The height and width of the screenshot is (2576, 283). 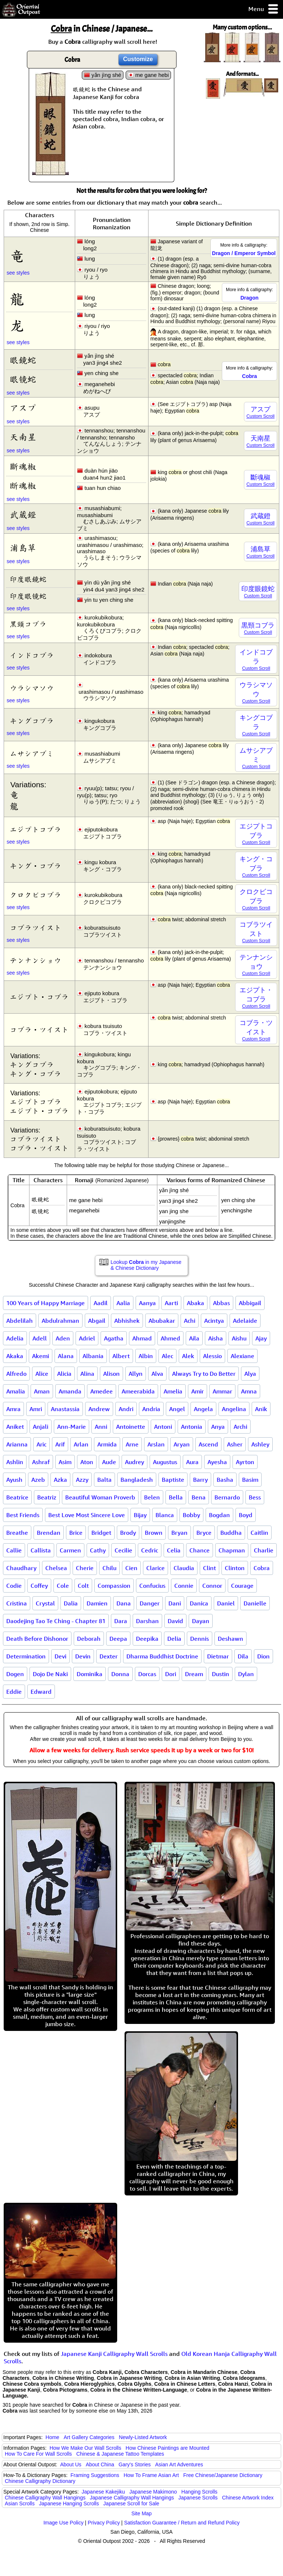 What do you see at coordinates (173, 1479) in the screenshot?
I see `Baptiste` at bounding box center [173, 1479].